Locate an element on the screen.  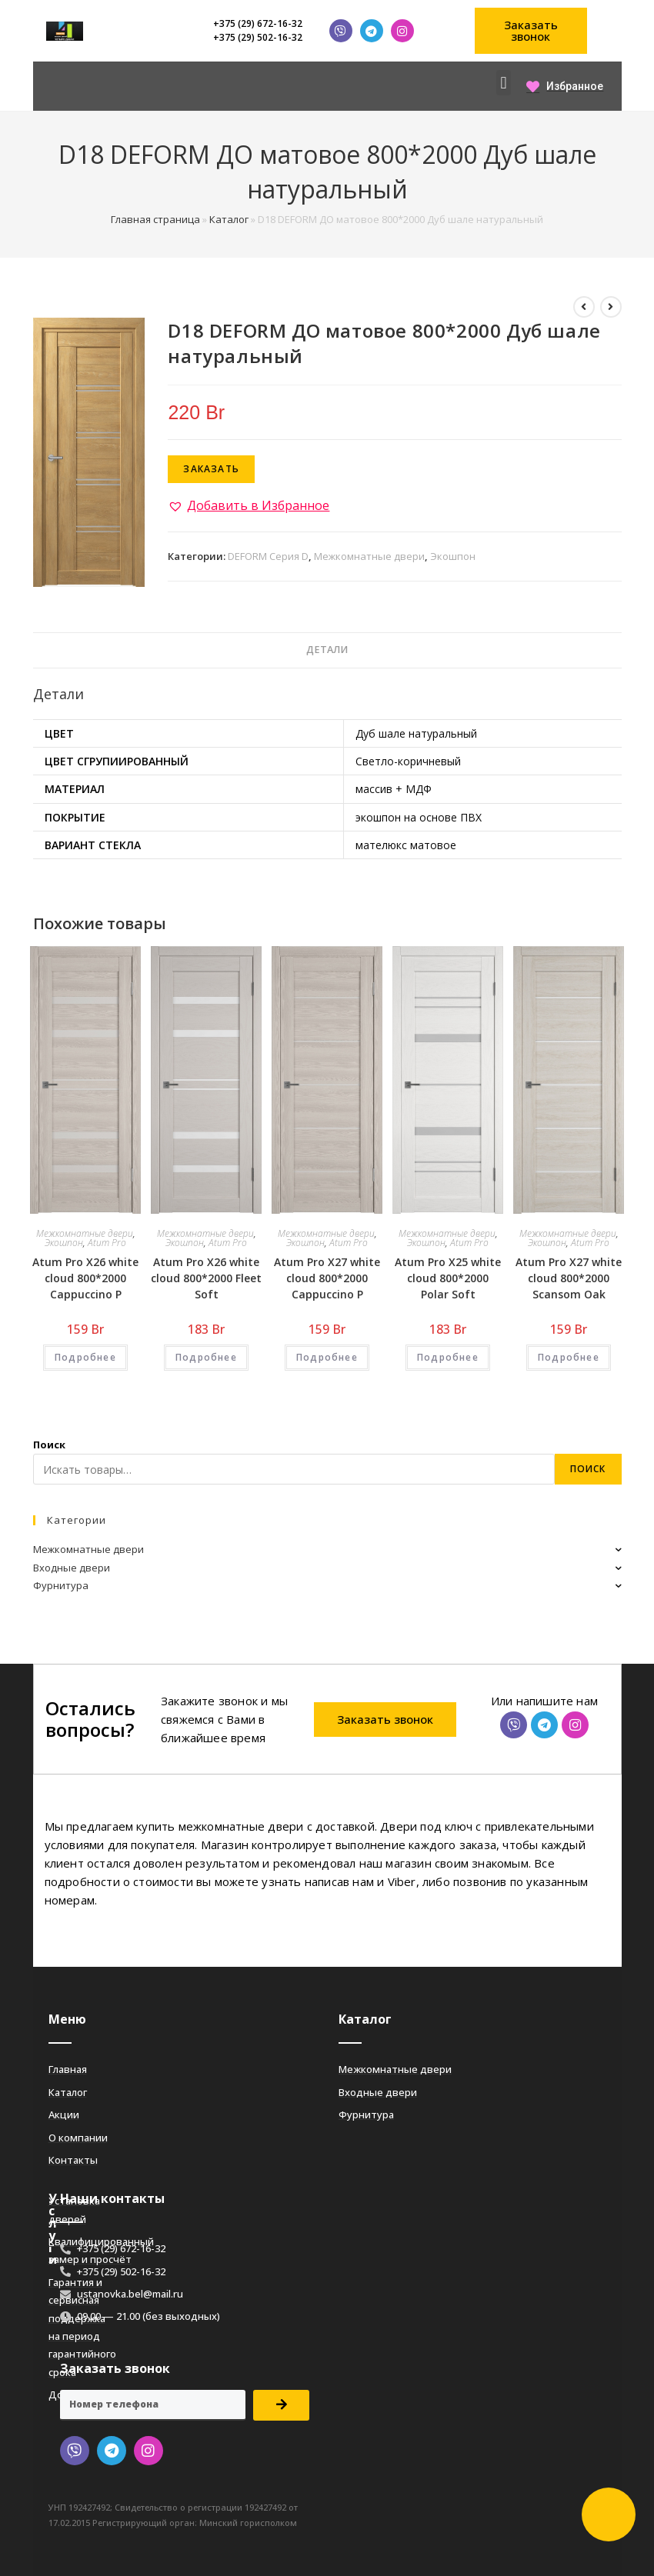
[button] is located at coordinates (531, 31).